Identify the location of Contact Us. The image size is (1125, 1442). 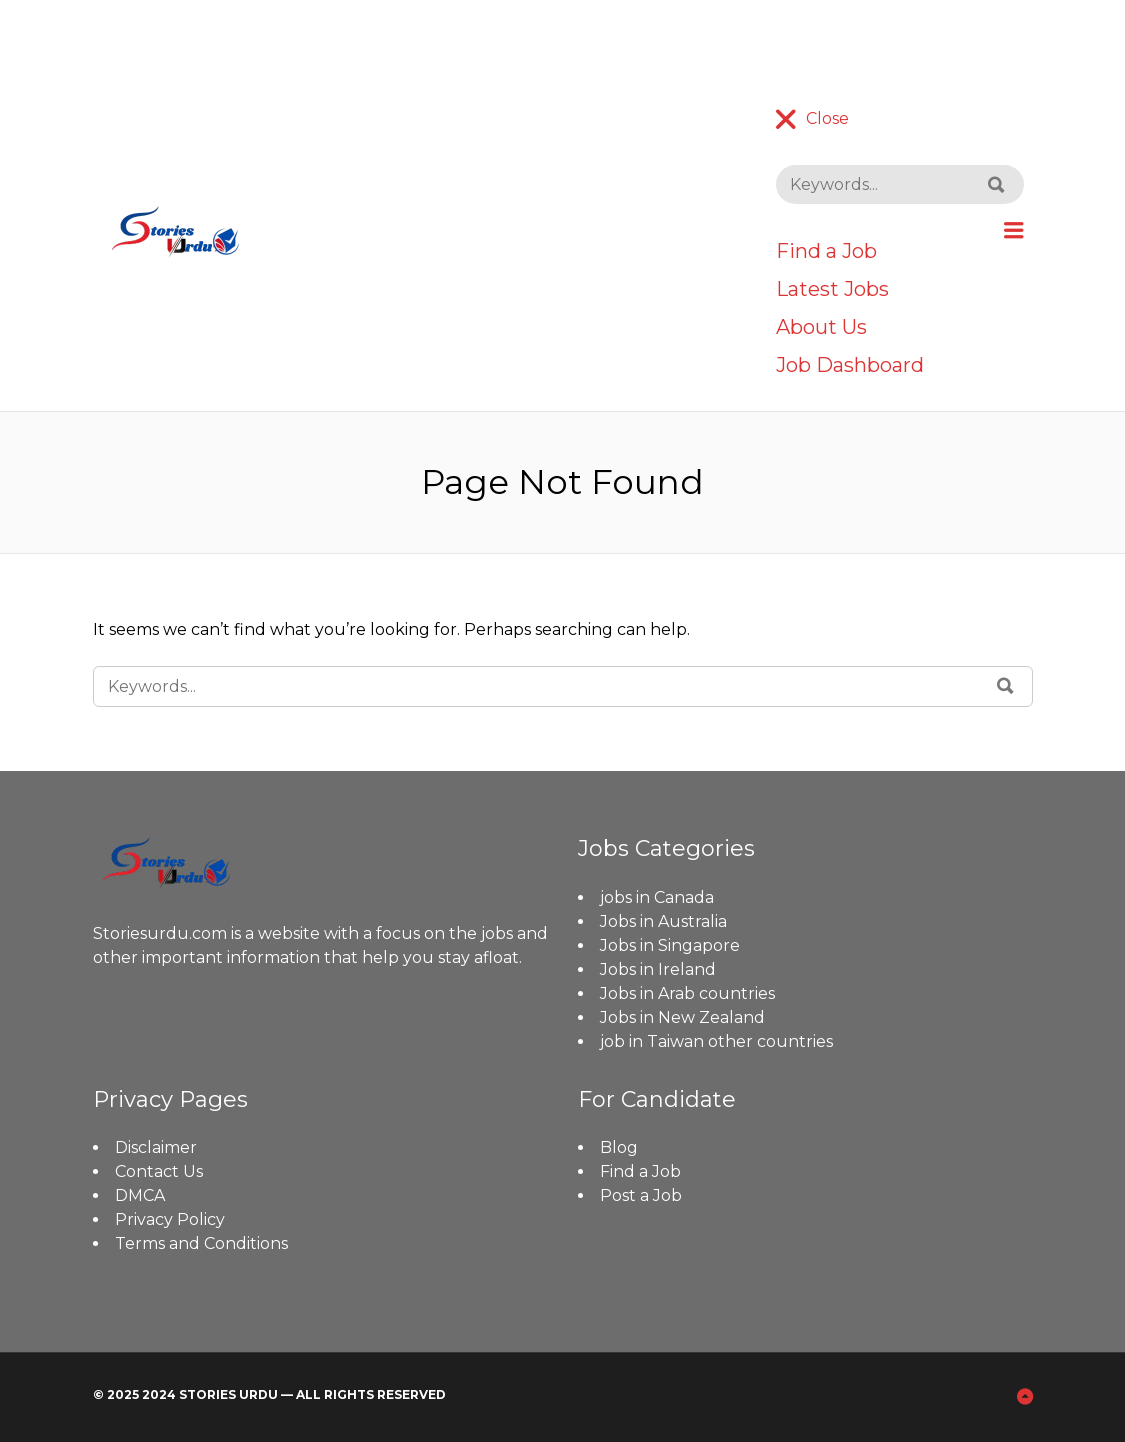
(159, 1171).